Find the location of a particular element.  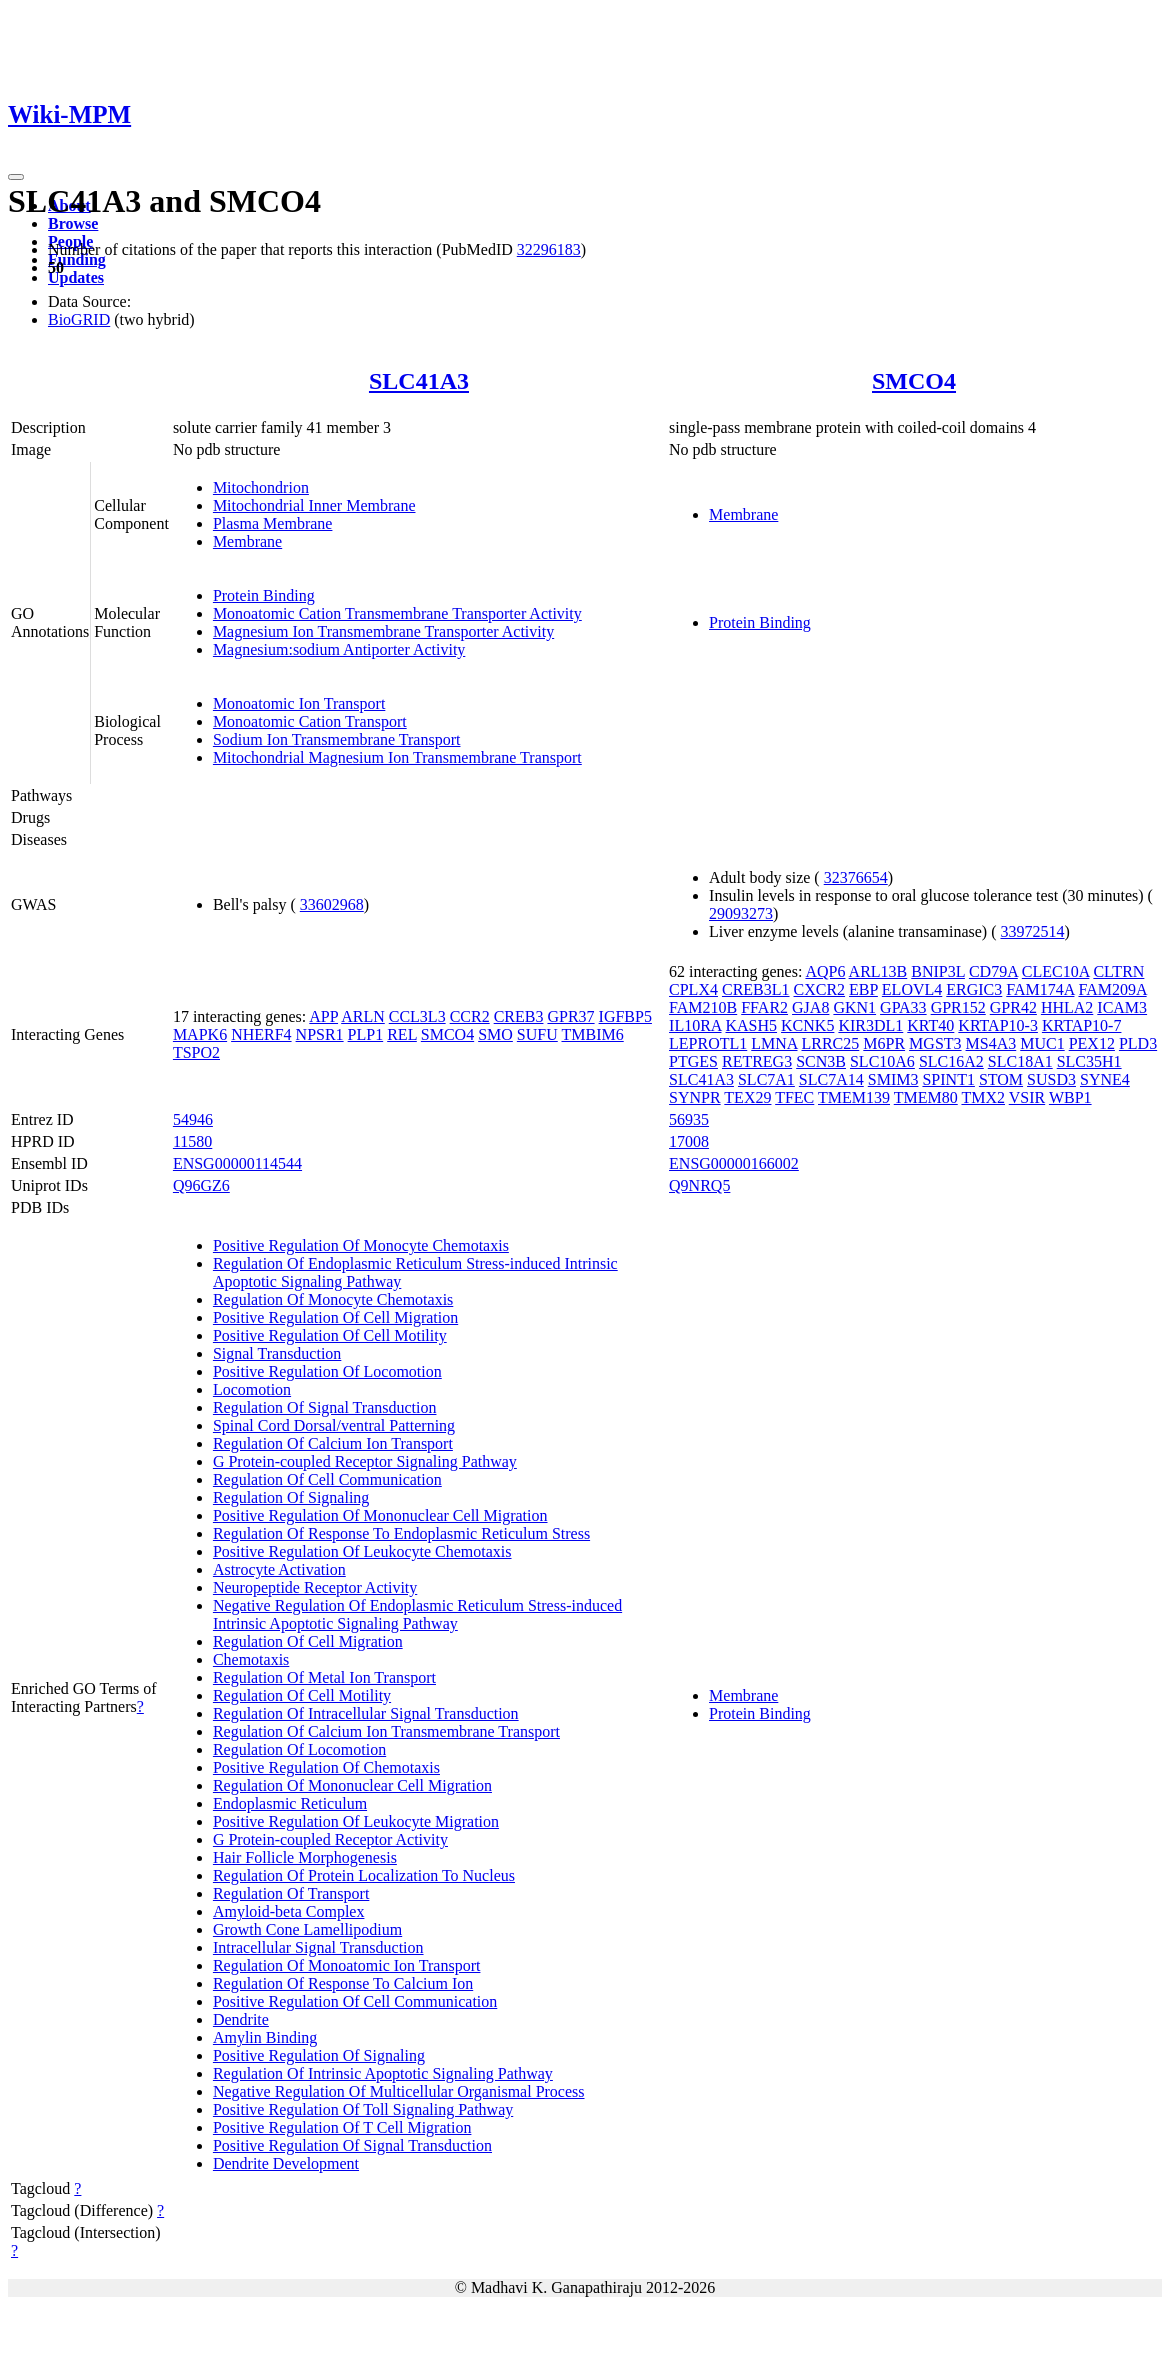

SPINT1 is located at coordinates (948, 1079).